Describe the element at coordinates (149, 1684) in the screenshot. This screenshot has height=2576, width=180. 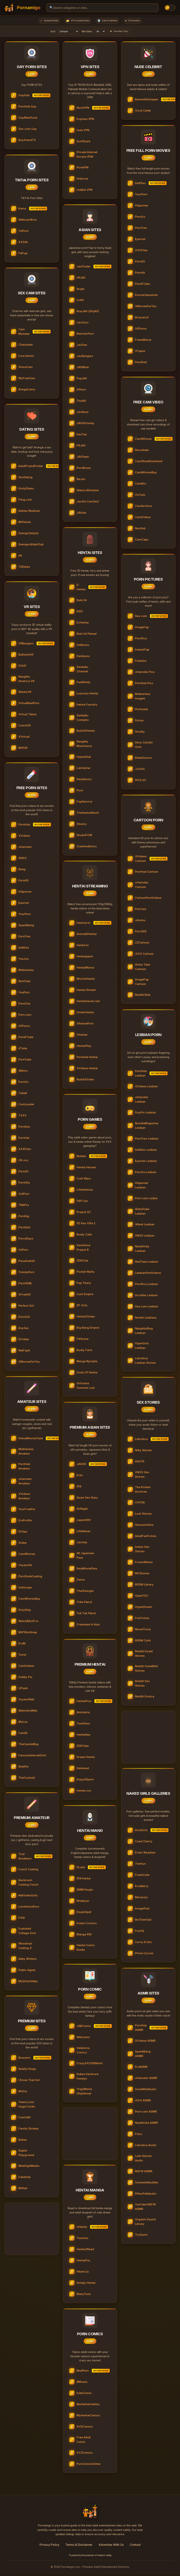
I see `[Visit Reddit Sex Stories (opens in new tab)]` at that location.